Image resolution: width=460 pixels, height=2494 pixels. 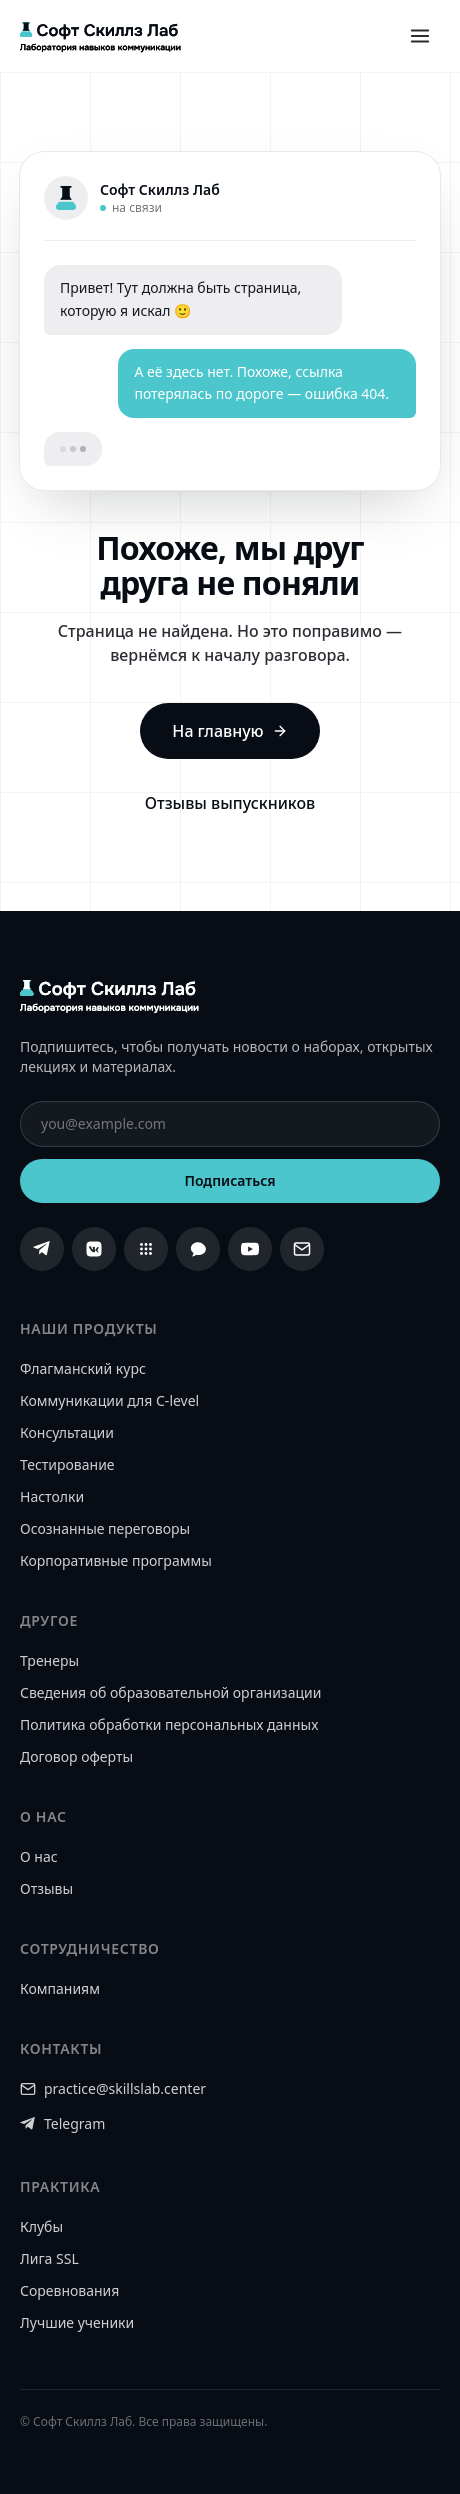 What do you see at coordinates (76, 1756) in the screenshot?
I see `Договор оферты` at bounding box center [76, 1756].